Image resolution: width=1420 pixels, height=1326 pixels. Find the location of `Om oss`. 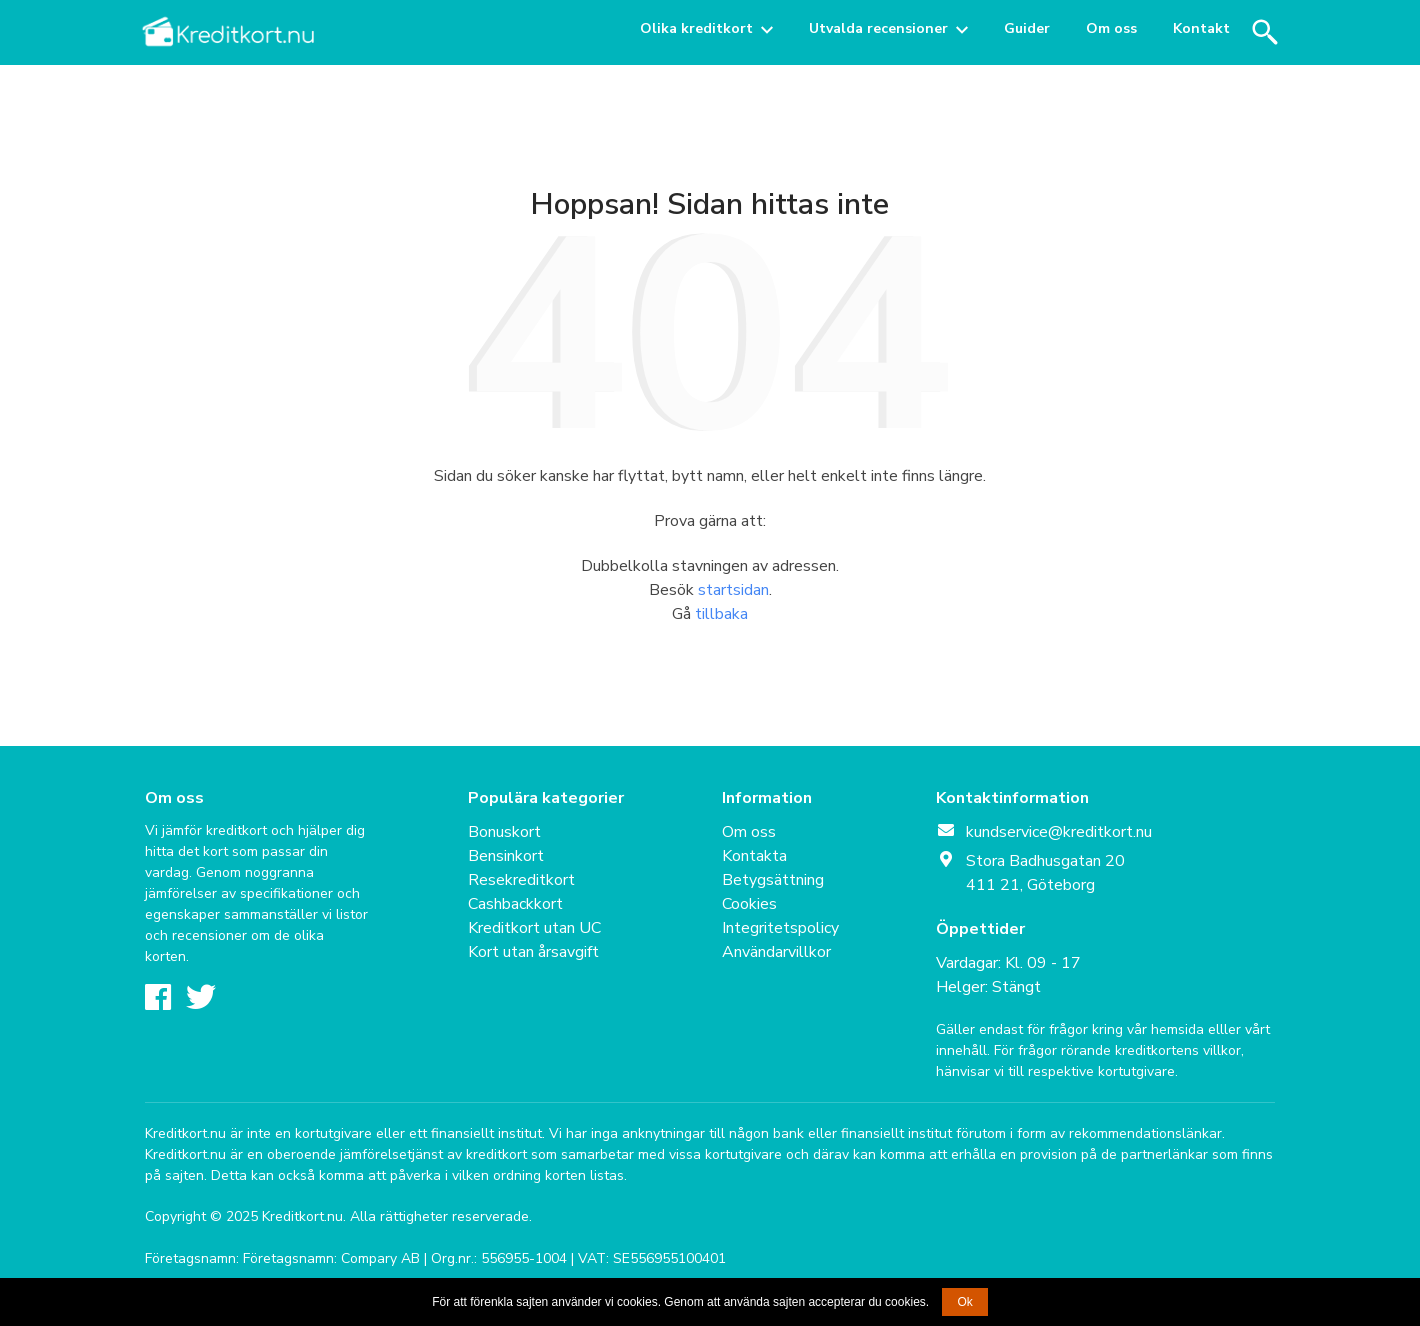

Om oss is located at coordinates (1111, 28).